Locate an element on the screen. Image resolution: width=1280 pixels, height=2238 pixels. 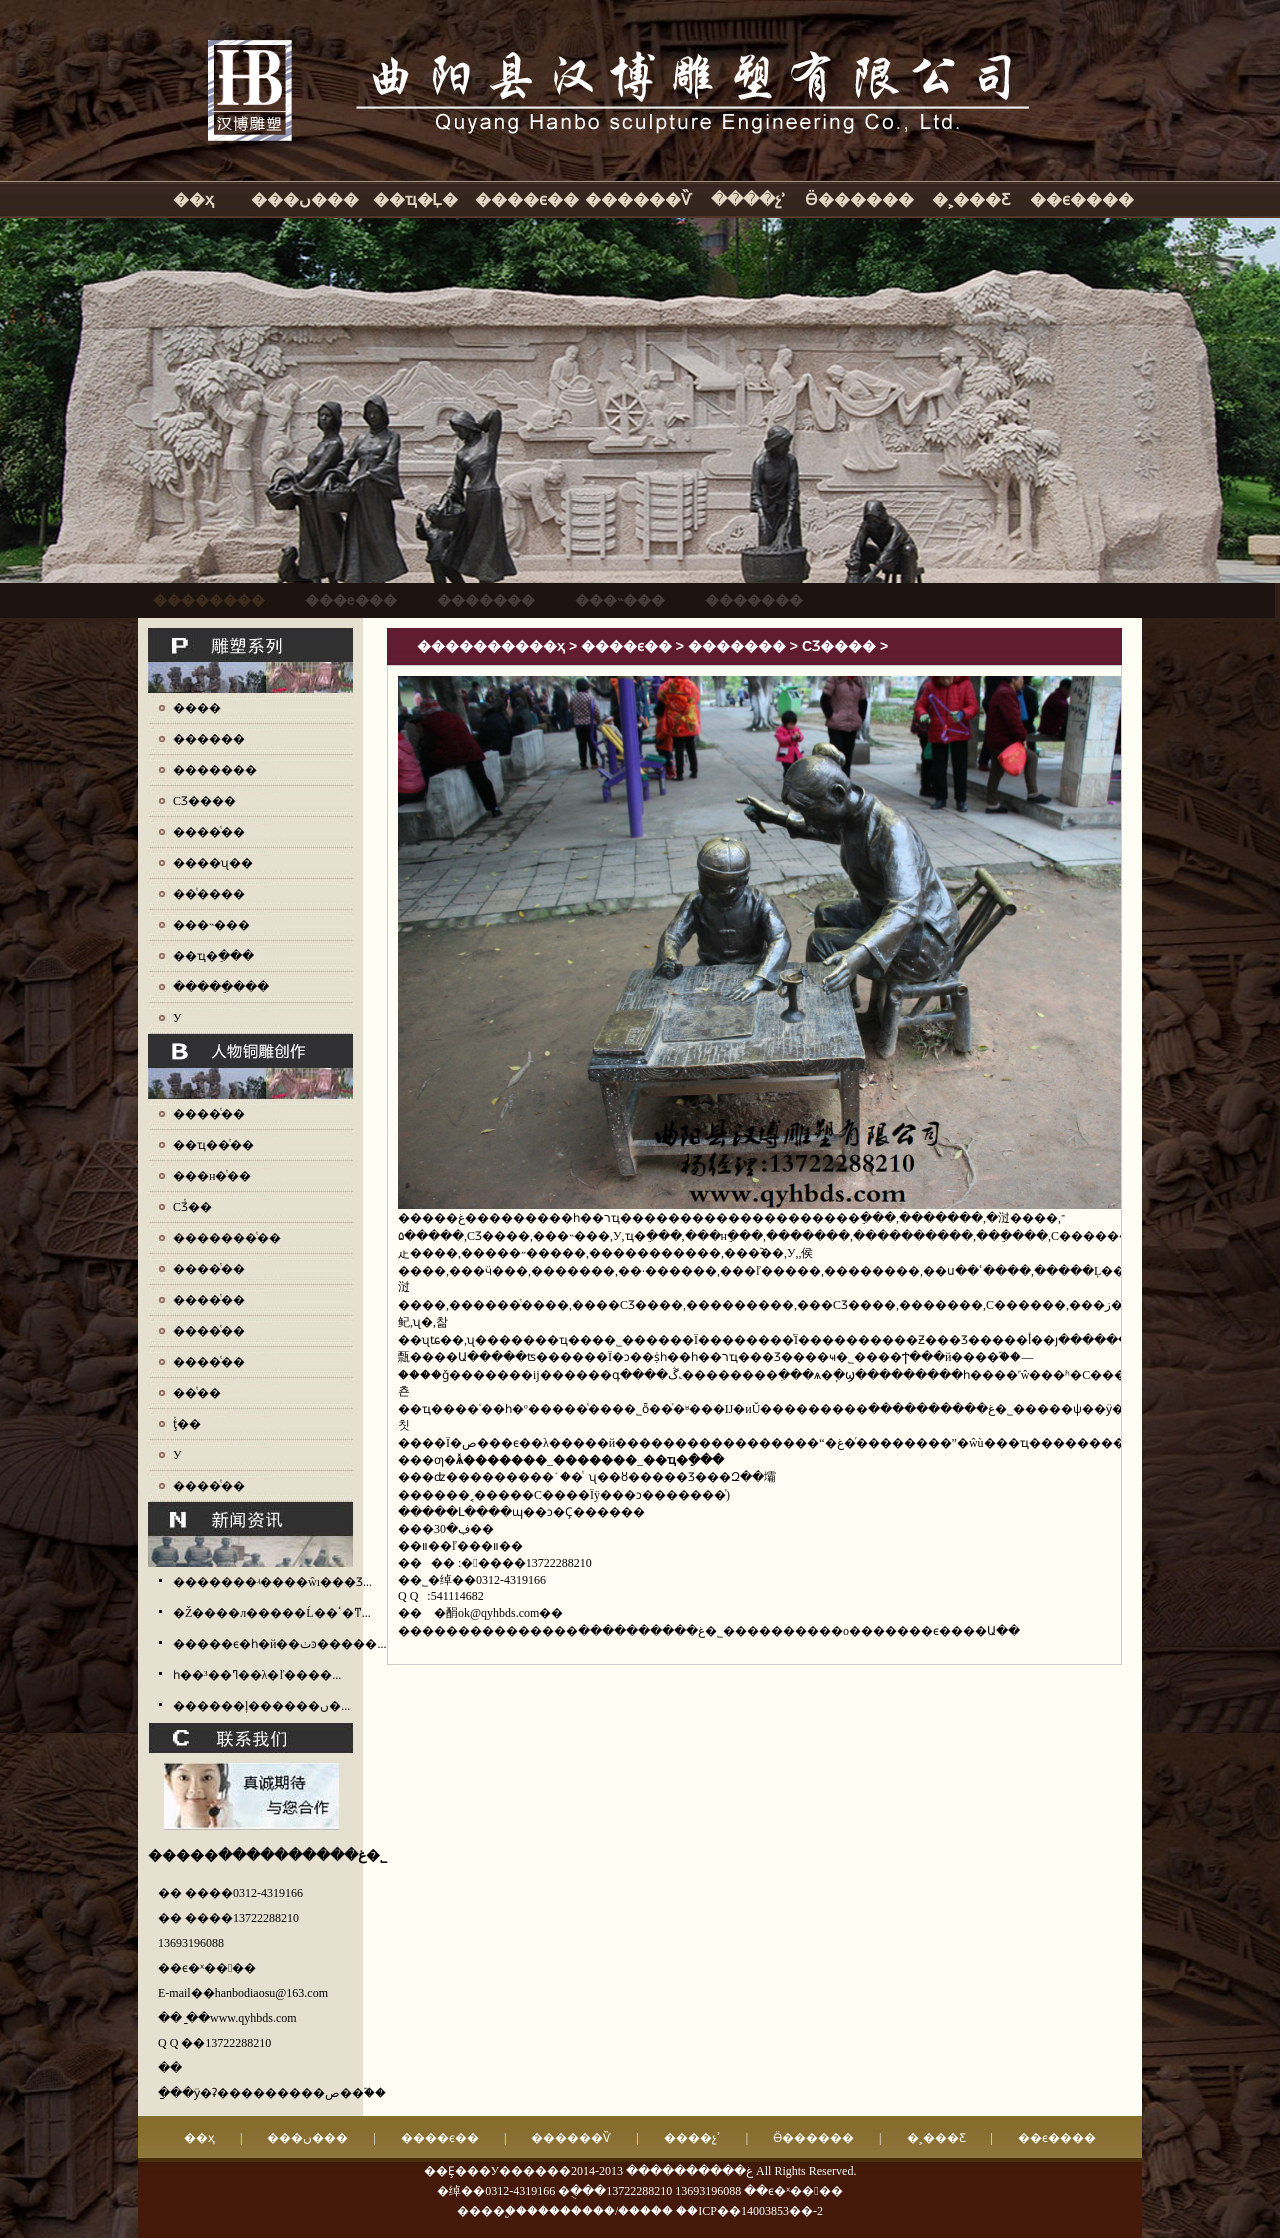
���˵��� is located at coordinates (211, 925).